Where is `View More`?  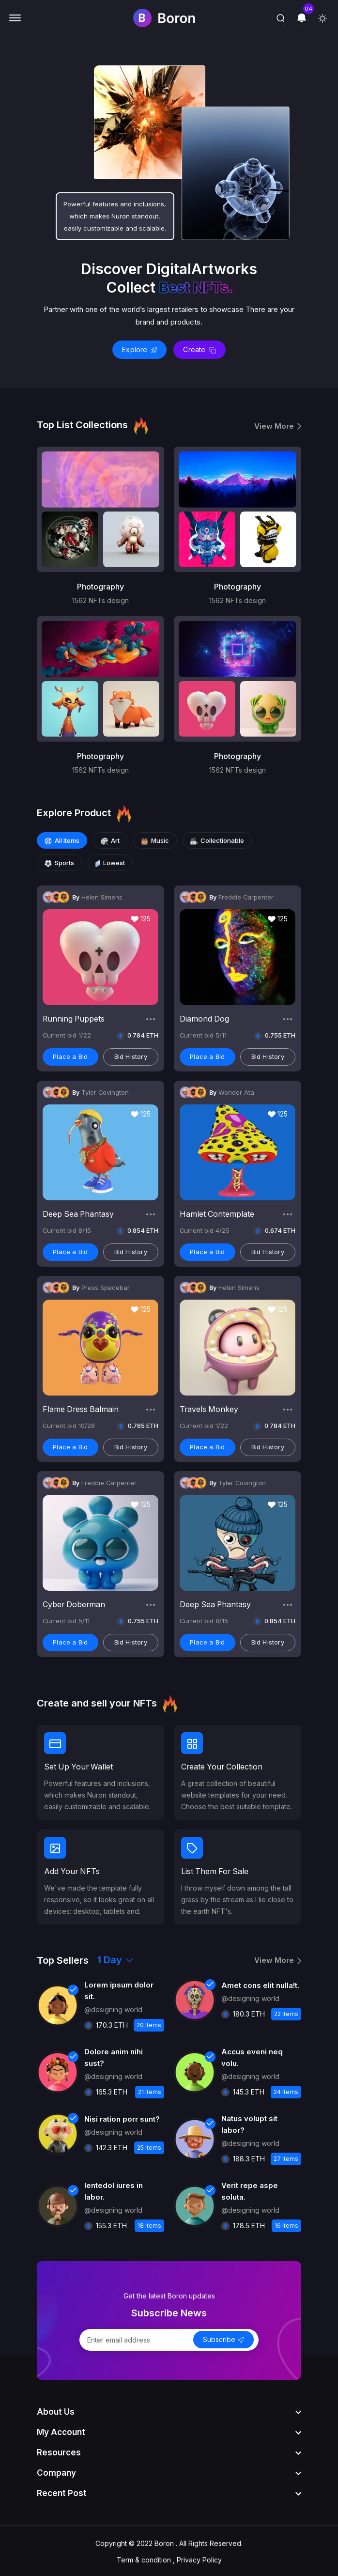
View More is located at coordinates (277, 425).